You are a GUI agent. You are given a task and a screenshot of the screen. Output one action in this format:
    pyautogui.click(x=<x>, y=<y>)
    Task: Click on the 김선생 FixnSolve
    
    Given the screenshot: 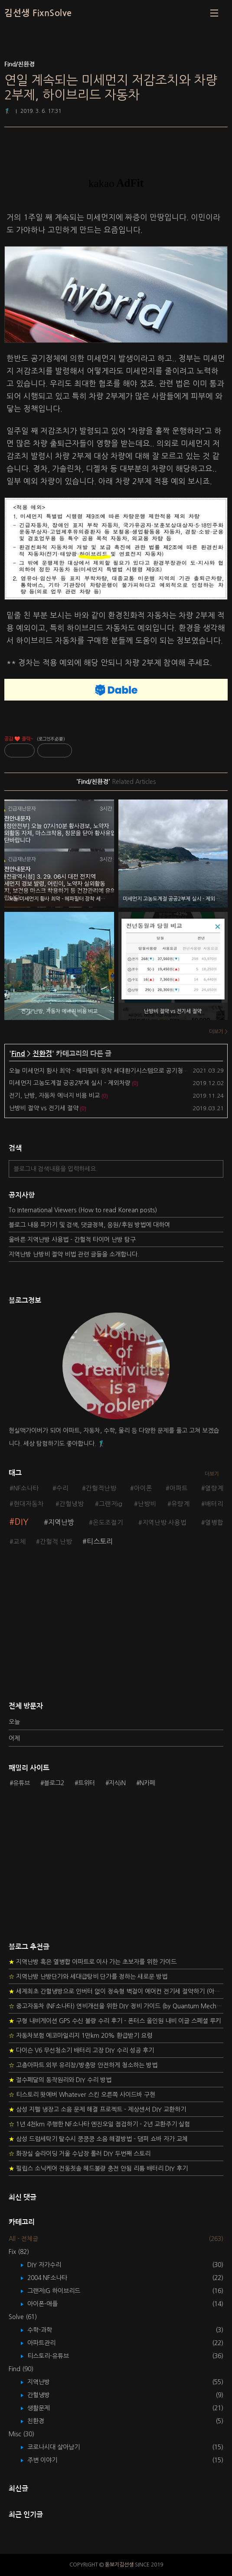 What is the action you would take?
    pyautogui.click(x=38, y=13)
    